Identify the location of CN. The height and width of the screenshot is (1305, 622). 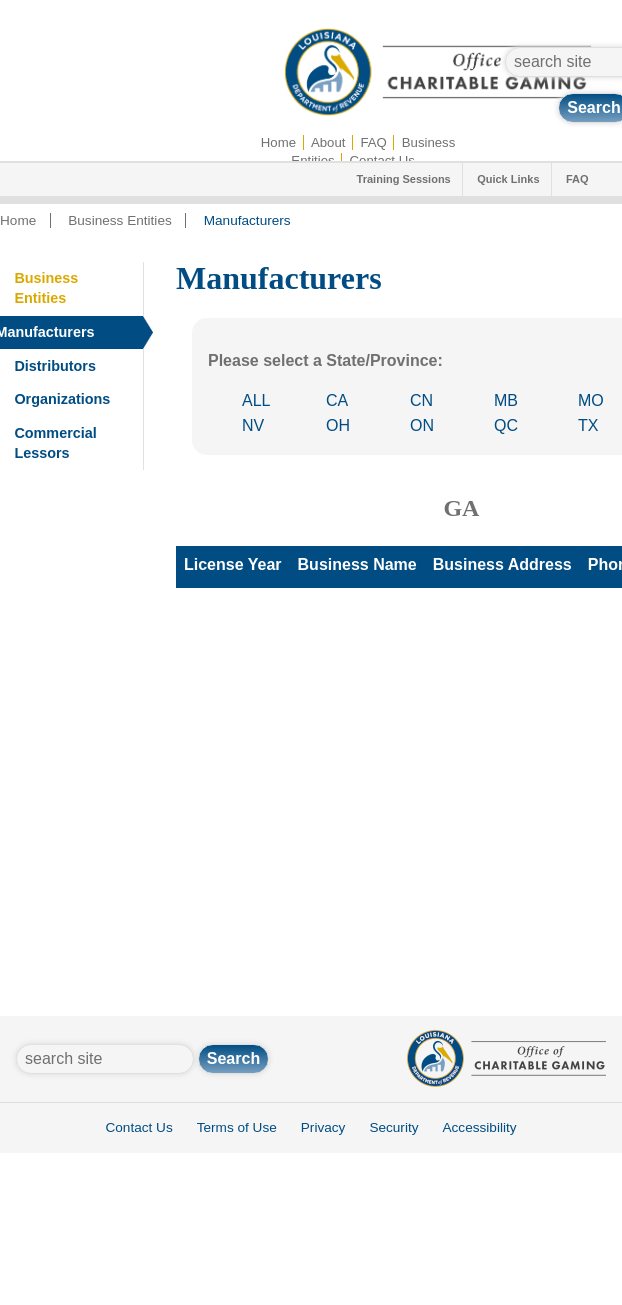
(421, 400).